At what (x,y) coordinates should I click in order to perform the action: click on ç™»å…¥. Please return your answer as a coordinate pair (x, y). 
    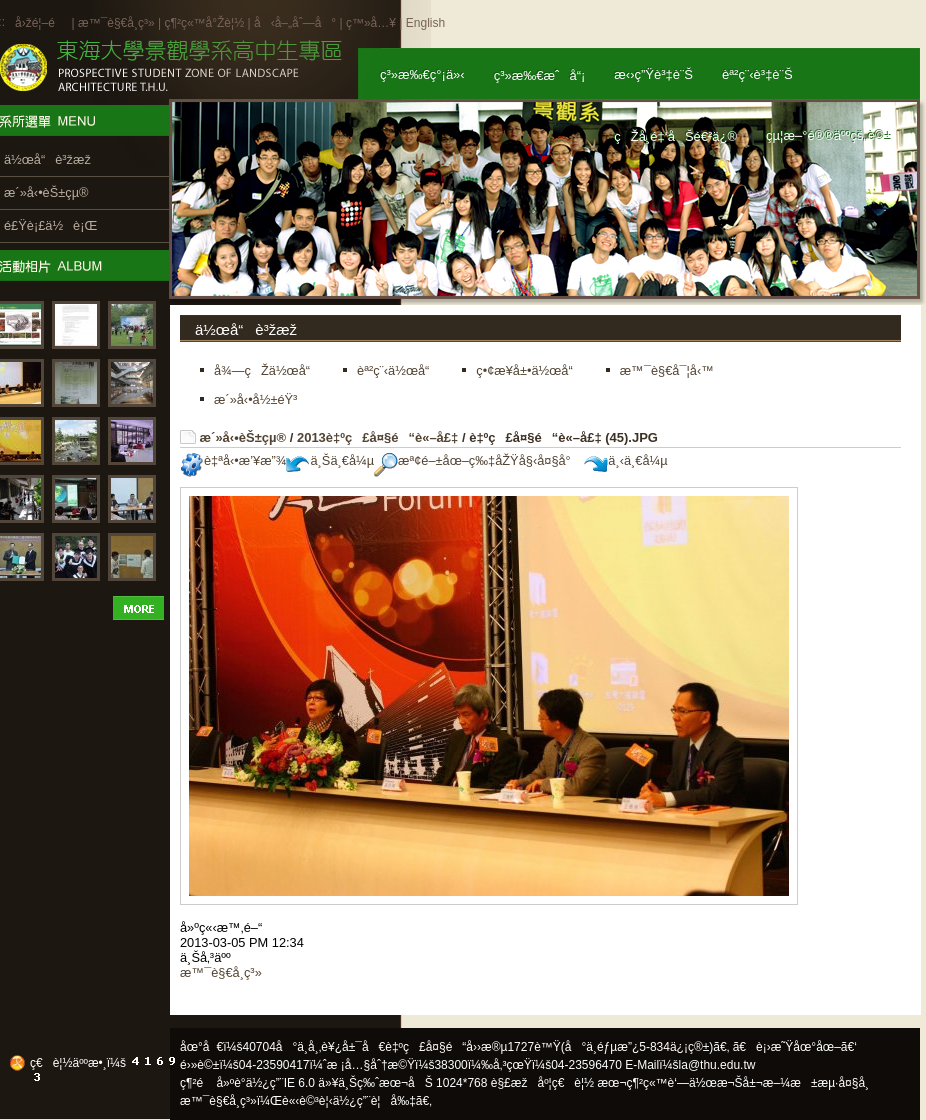
    Looking at the image, I should click on (371, 23).